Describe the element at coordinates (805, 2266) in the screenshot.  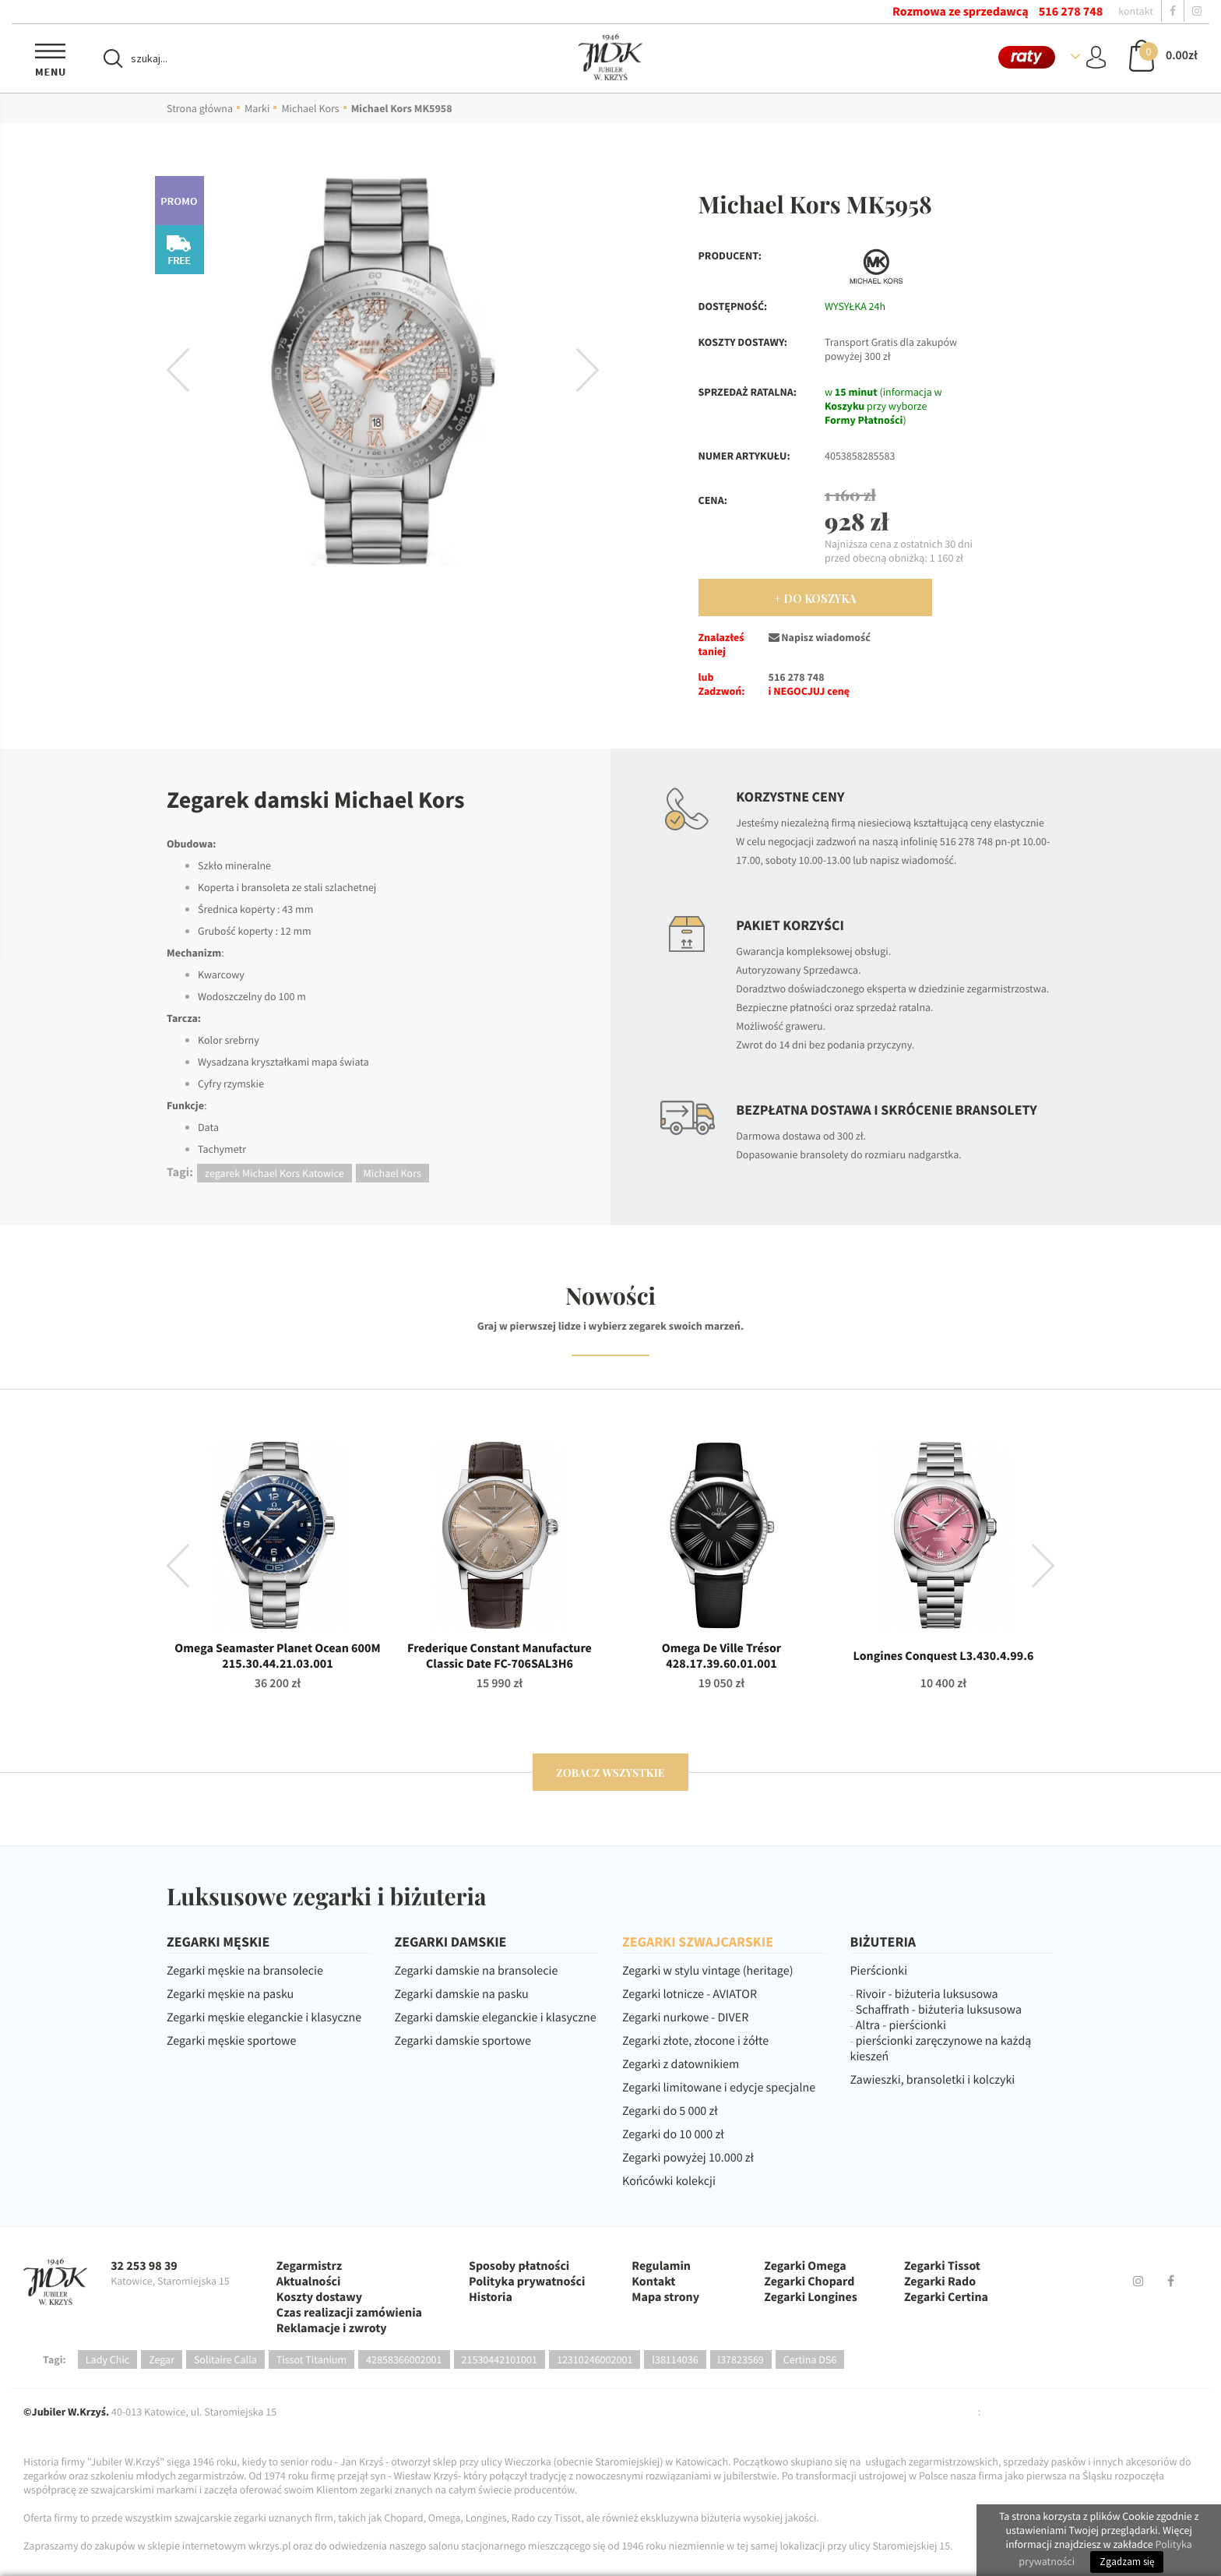
I see `Zegarki Omega` at that location.